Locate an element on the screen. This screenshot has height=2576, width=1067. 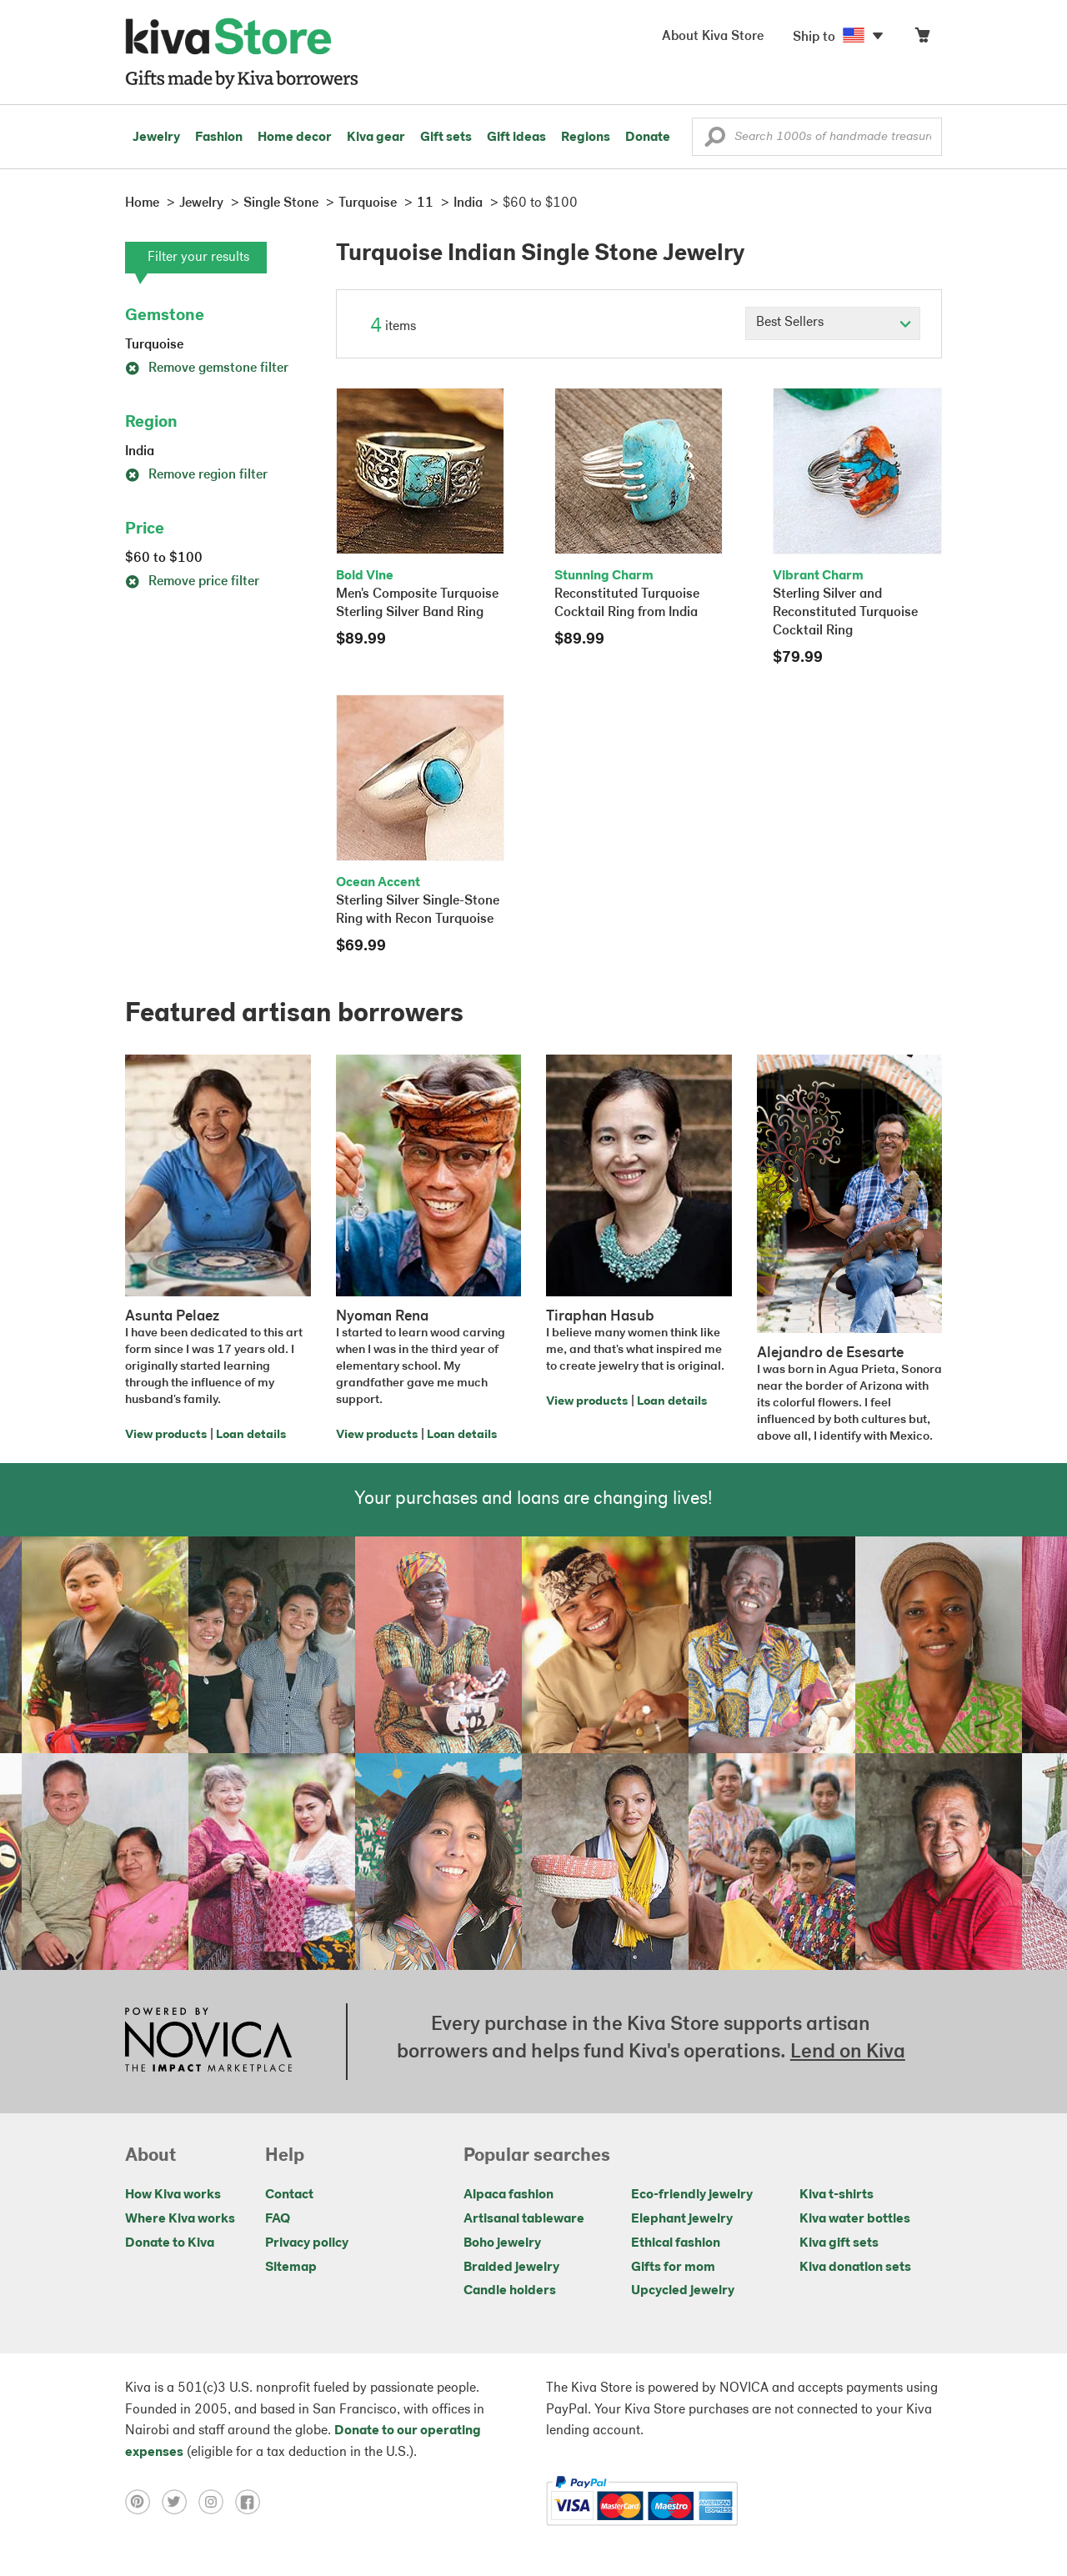
Artisanal tableware is located at coordinates (523, 2219).